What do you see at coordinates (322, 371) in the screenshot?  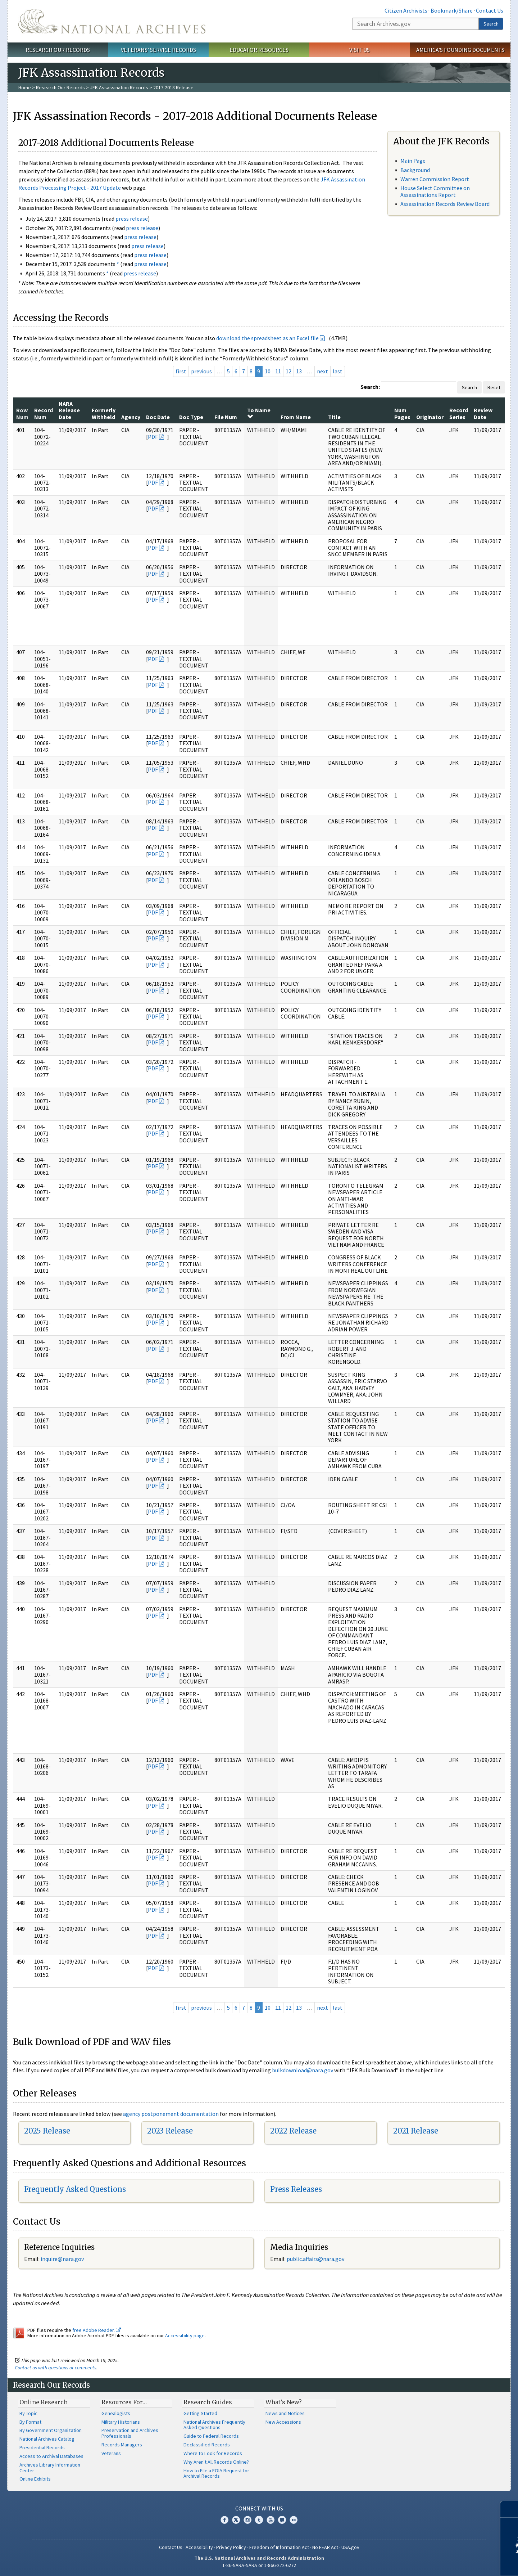 I see `next` at bounding box center [322, 371].